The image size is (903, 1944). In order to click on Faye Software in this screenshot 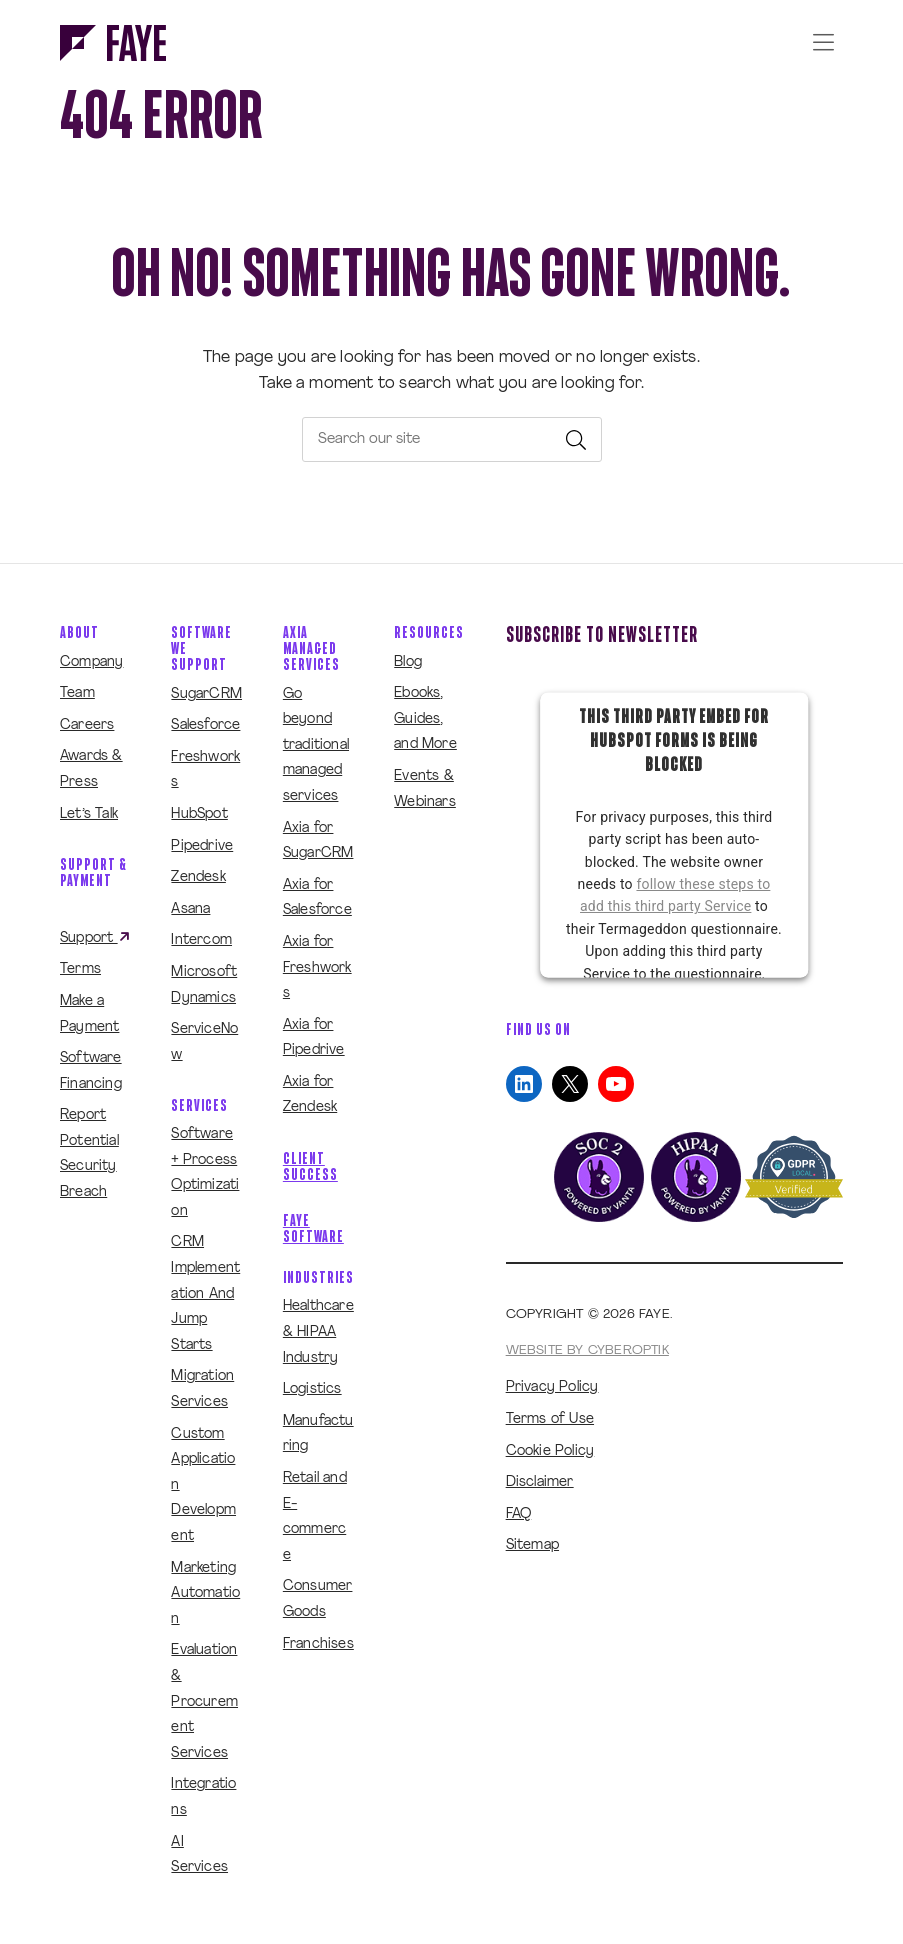, I will do `click(313, 1228)`.